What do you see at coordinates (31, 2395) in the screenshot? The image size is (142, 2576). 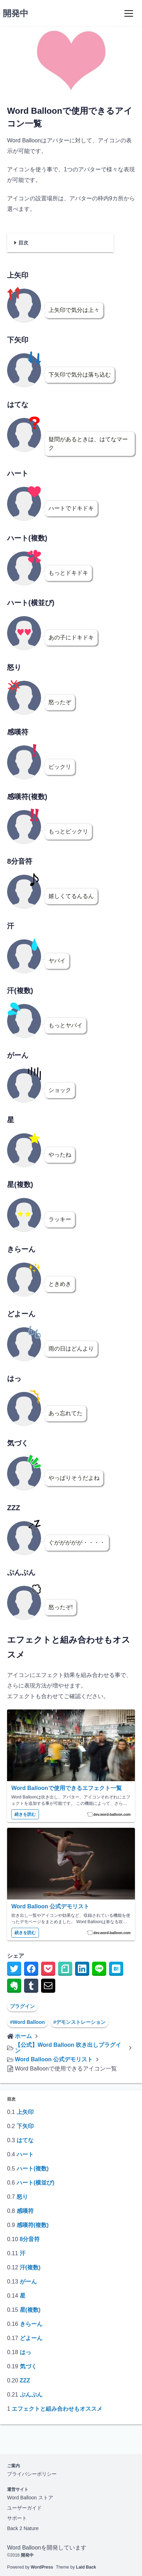 I see `ぷんぷん` at bounding box center [31, 2395].